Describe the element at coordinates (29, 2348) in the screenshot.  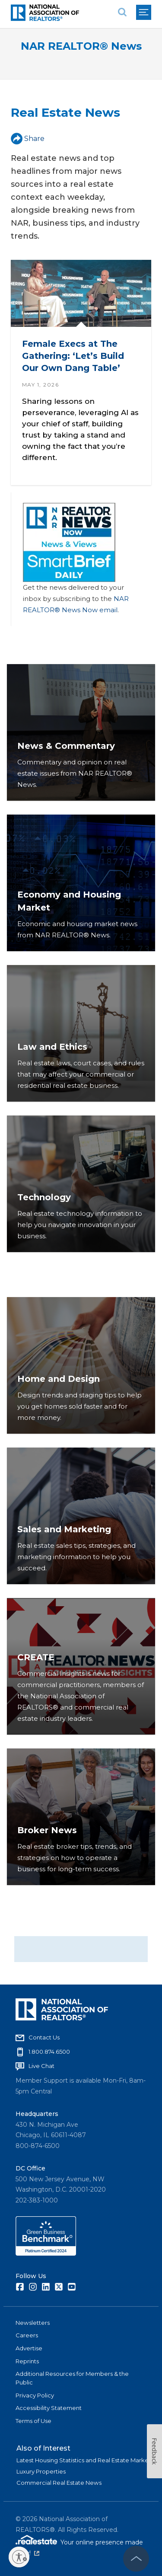
I see `Advertise` at that location.